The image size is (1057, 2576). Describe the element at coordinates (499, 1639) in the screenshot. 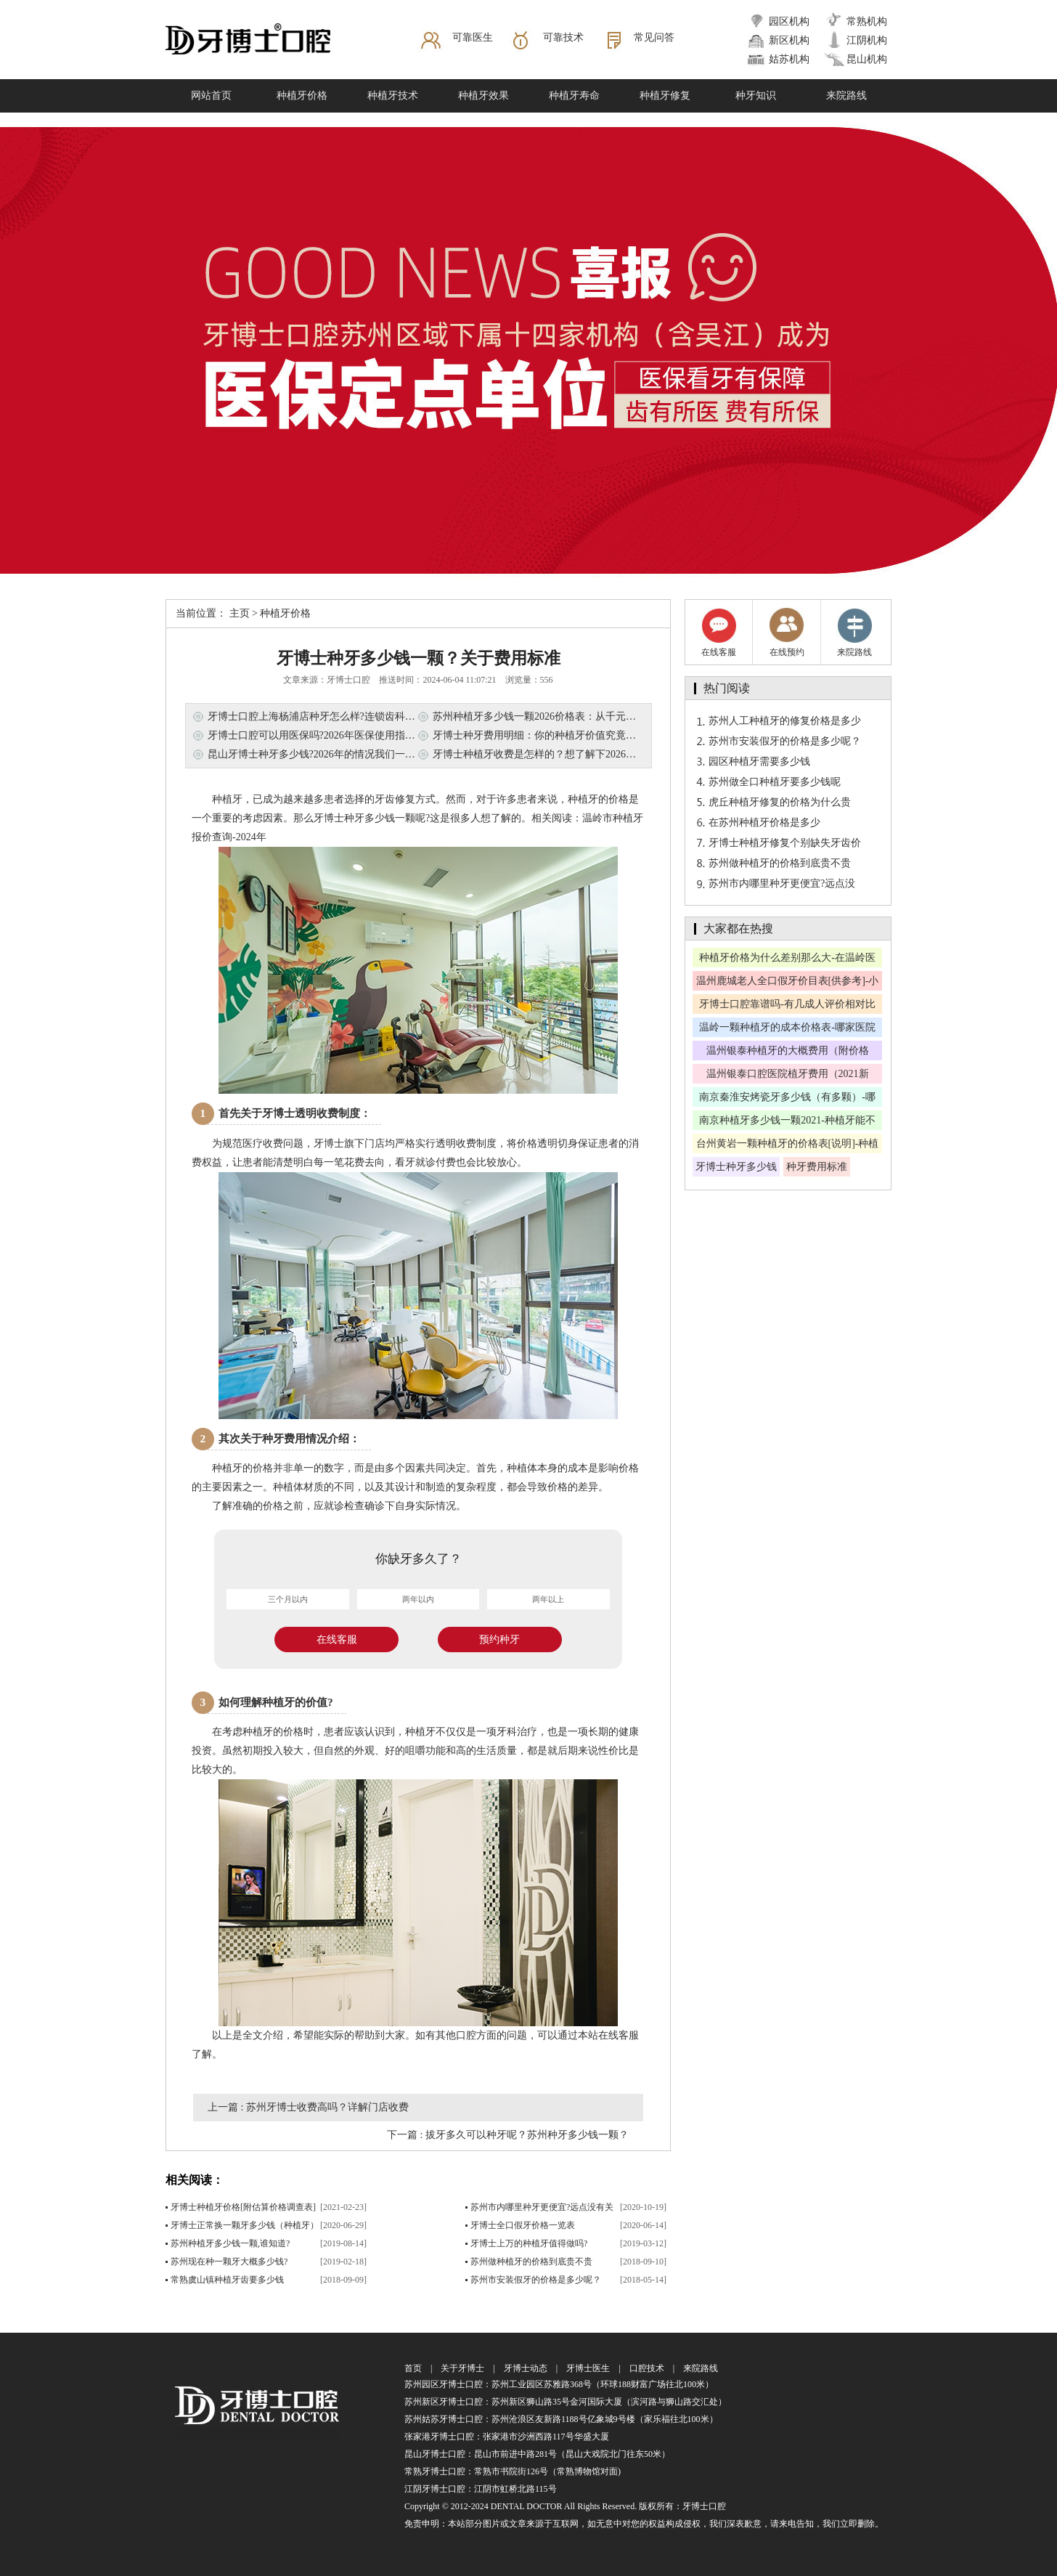

I see `预约种牙` at that location.